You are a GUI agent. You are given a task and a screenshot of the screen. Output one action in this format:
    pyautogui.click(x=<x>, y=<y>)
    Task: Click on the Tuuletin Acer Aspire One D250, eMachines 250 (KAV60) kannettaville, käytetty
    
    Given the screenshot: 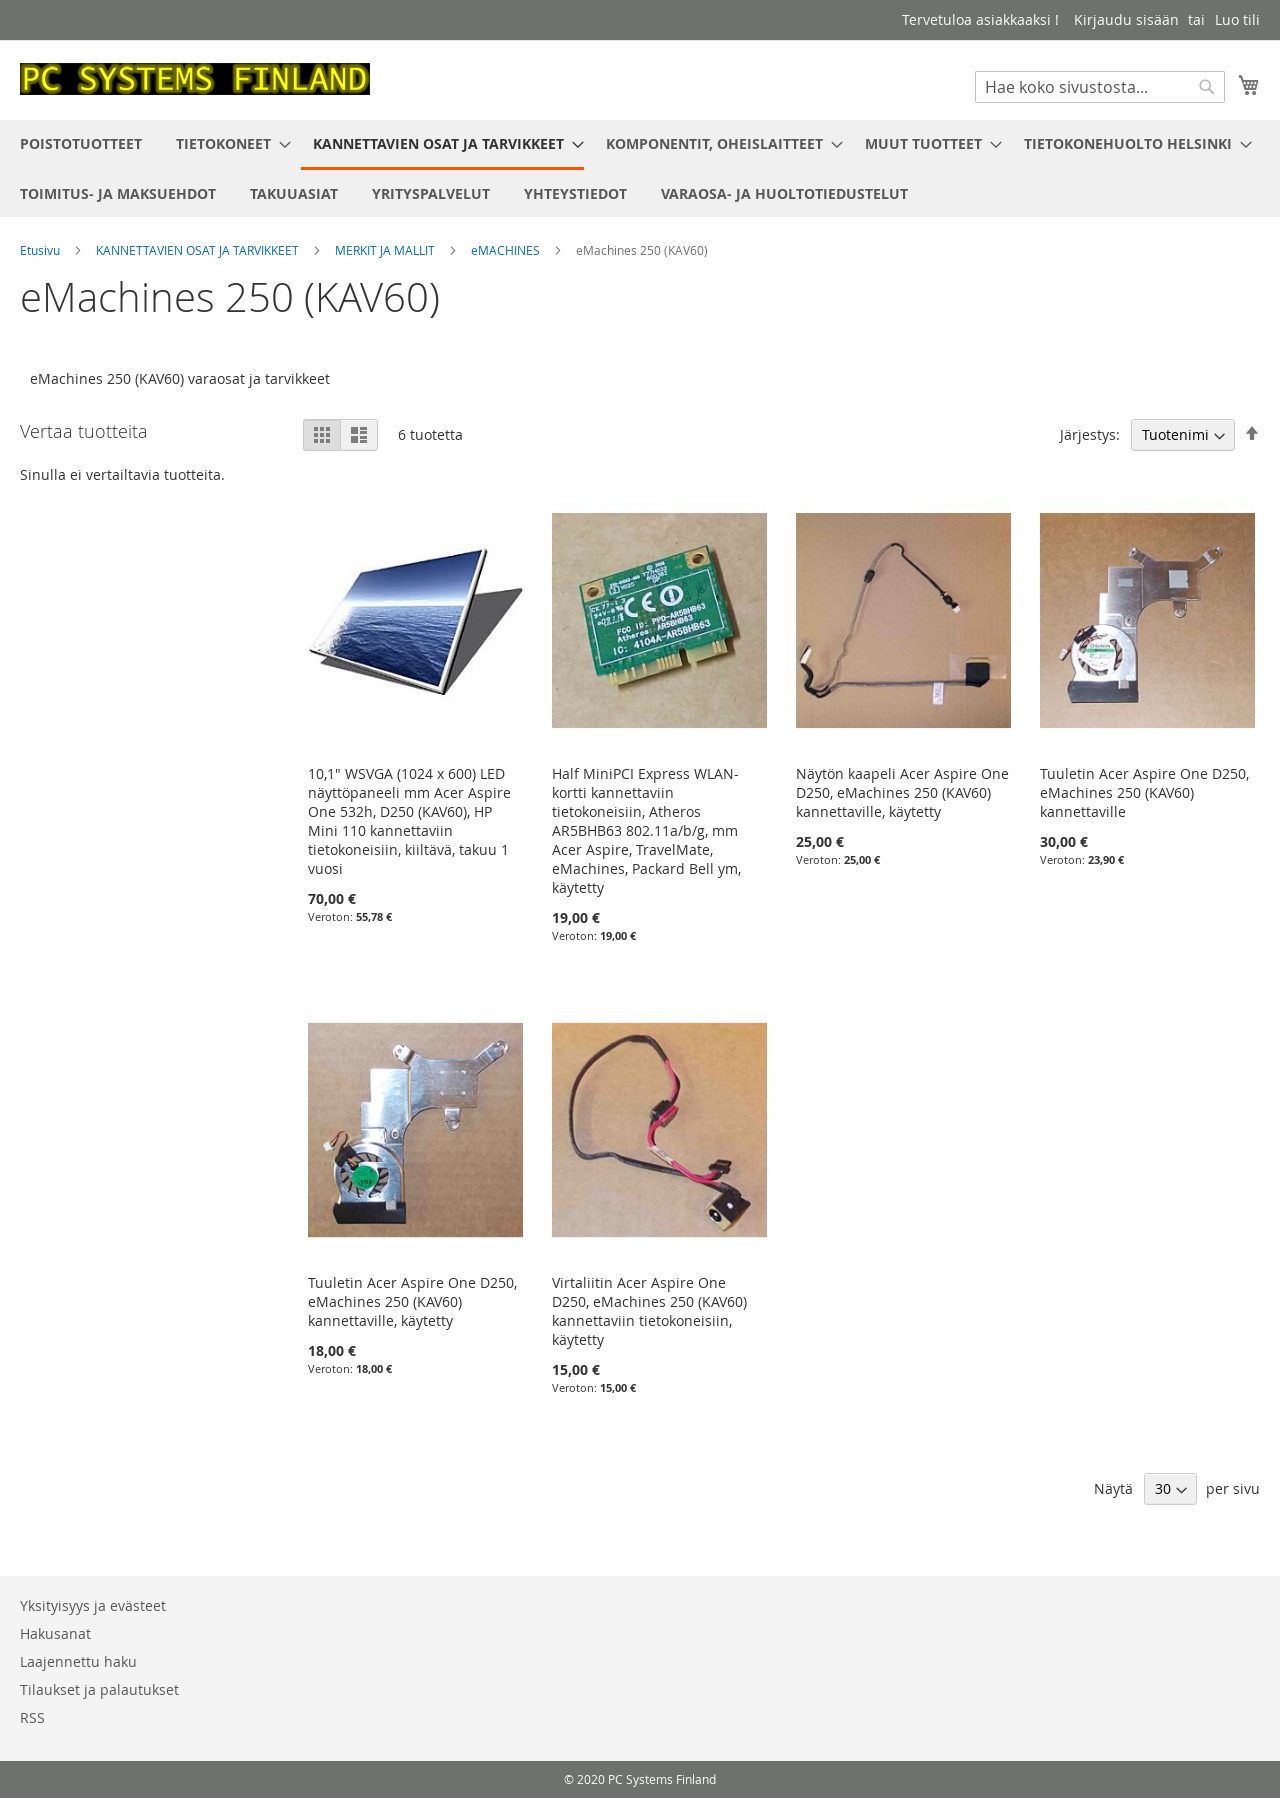 What is the action you would take?
    pyautogui.click(x=412, y=1301)
    